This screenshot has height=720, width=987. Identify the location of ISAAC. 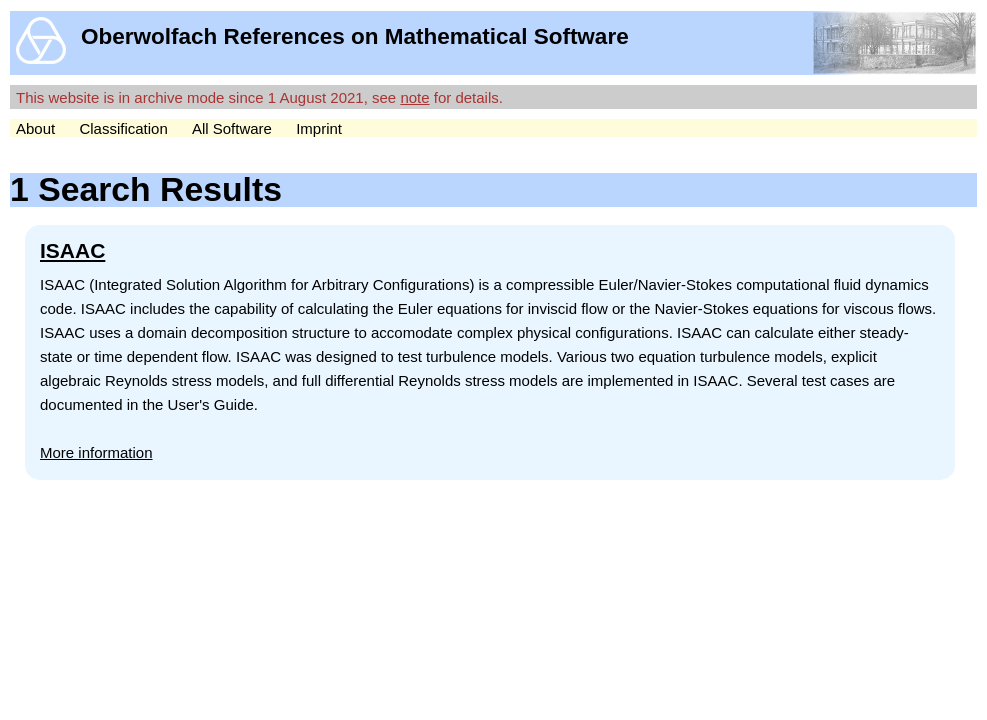
(72, 250).